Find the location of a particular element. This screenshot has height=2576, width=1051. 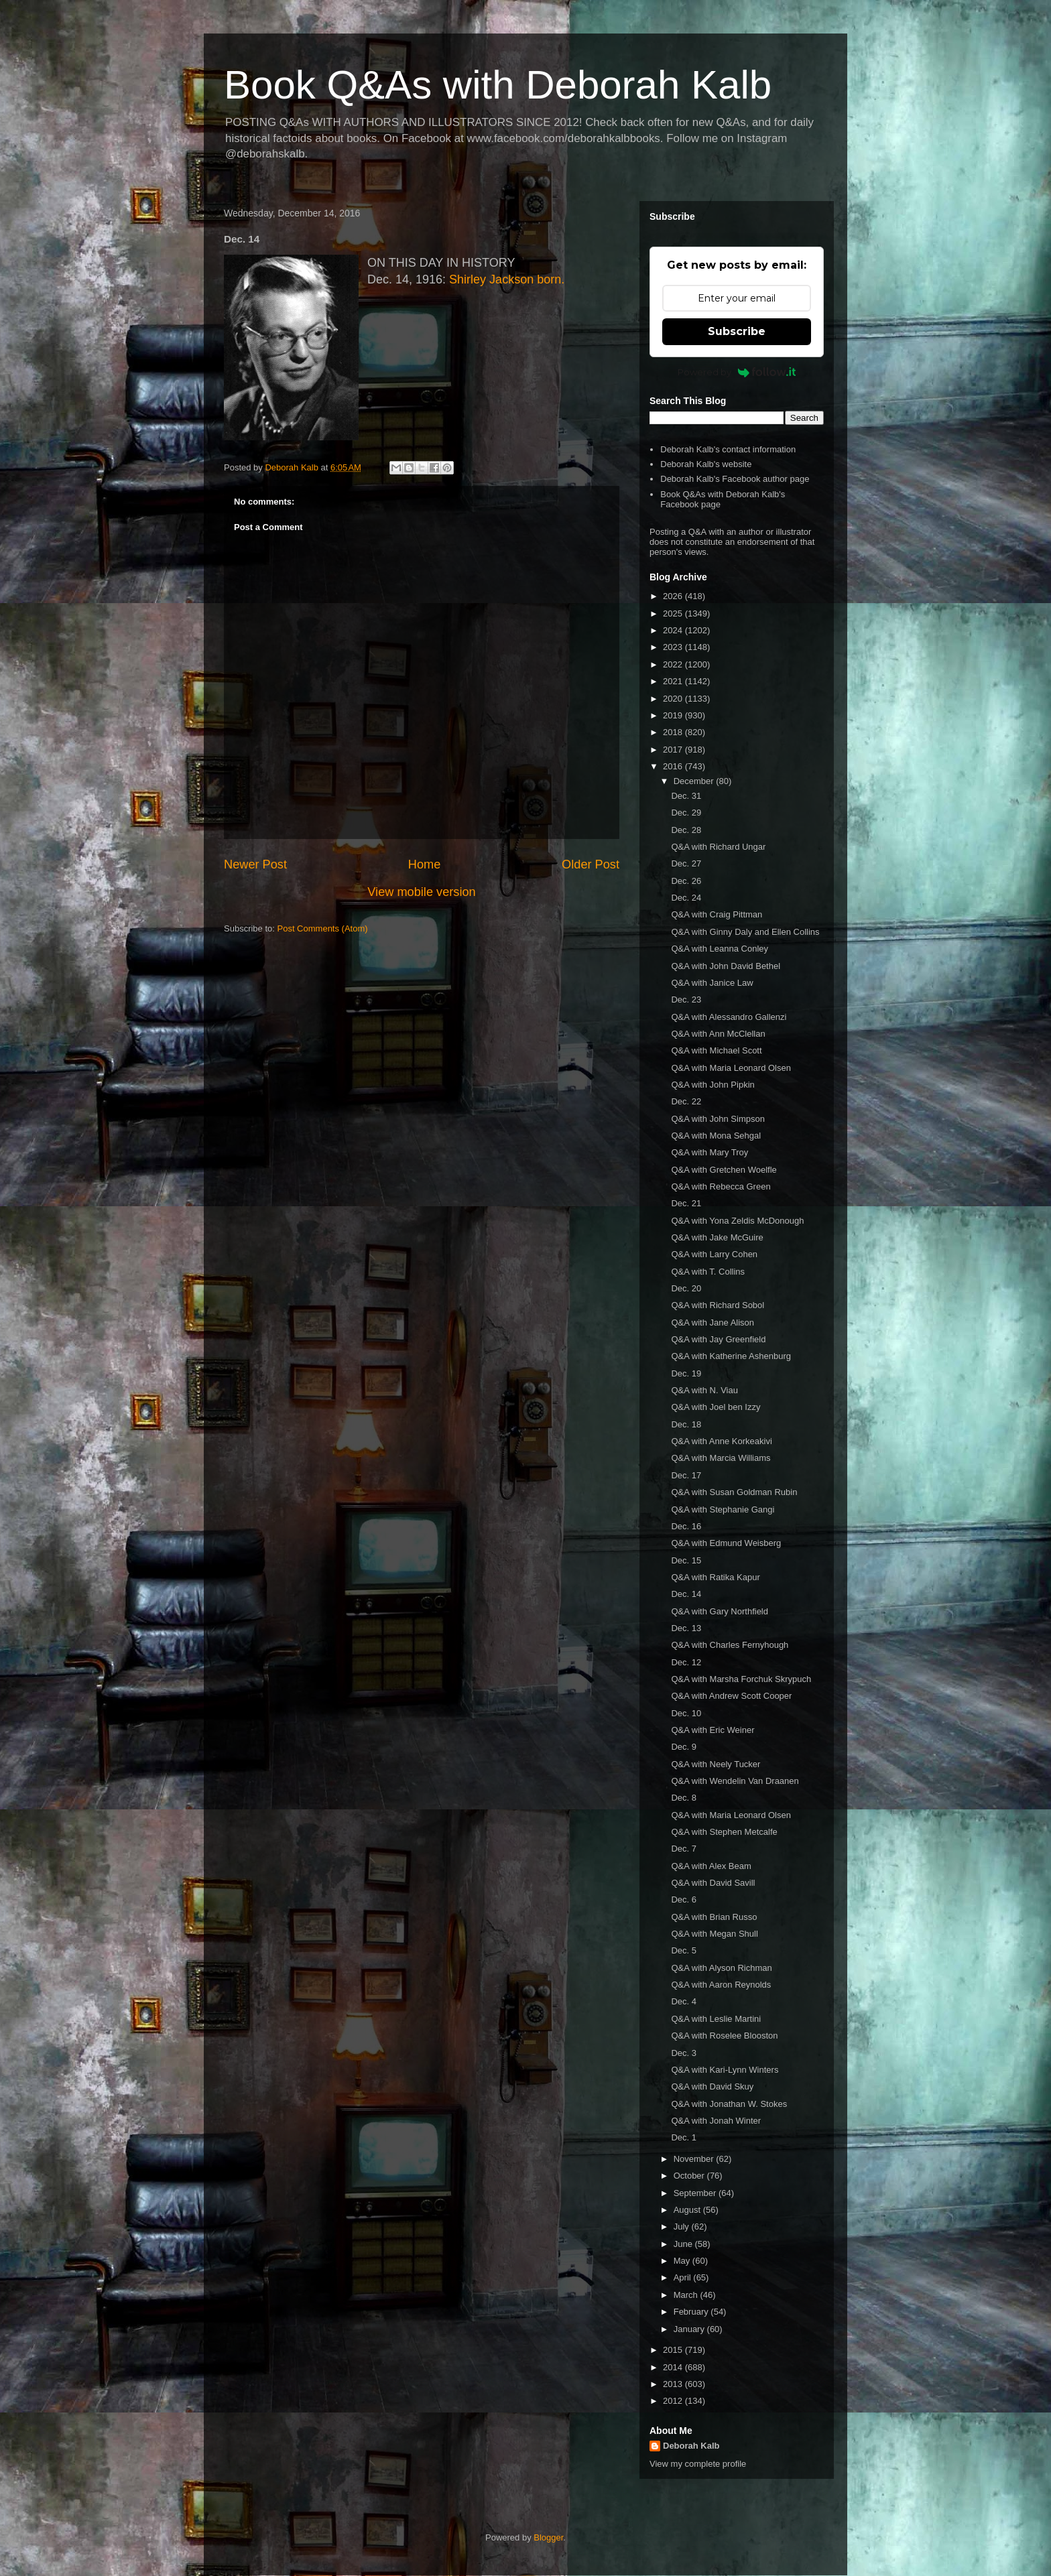

Q&A with Ginny Daly and Ellen Collins is located at coordinates (745, 932).